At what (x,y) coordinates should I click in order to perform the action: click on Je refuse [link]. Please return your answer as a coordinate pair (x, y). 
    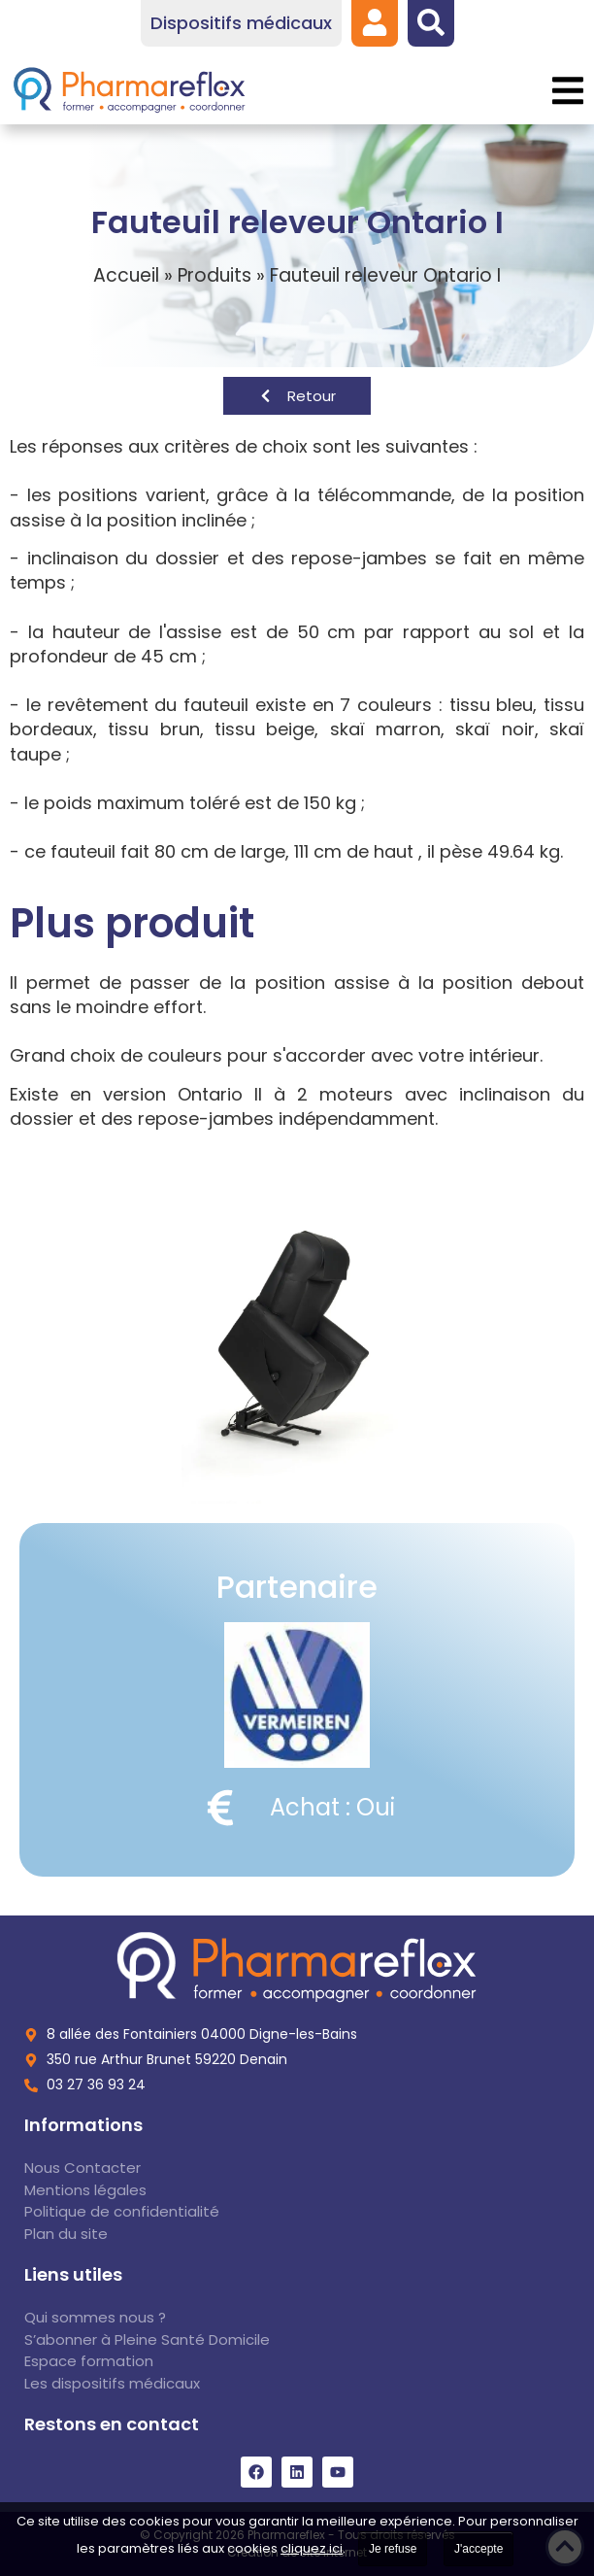
    Looking at the image, I should click on (392, 2549).